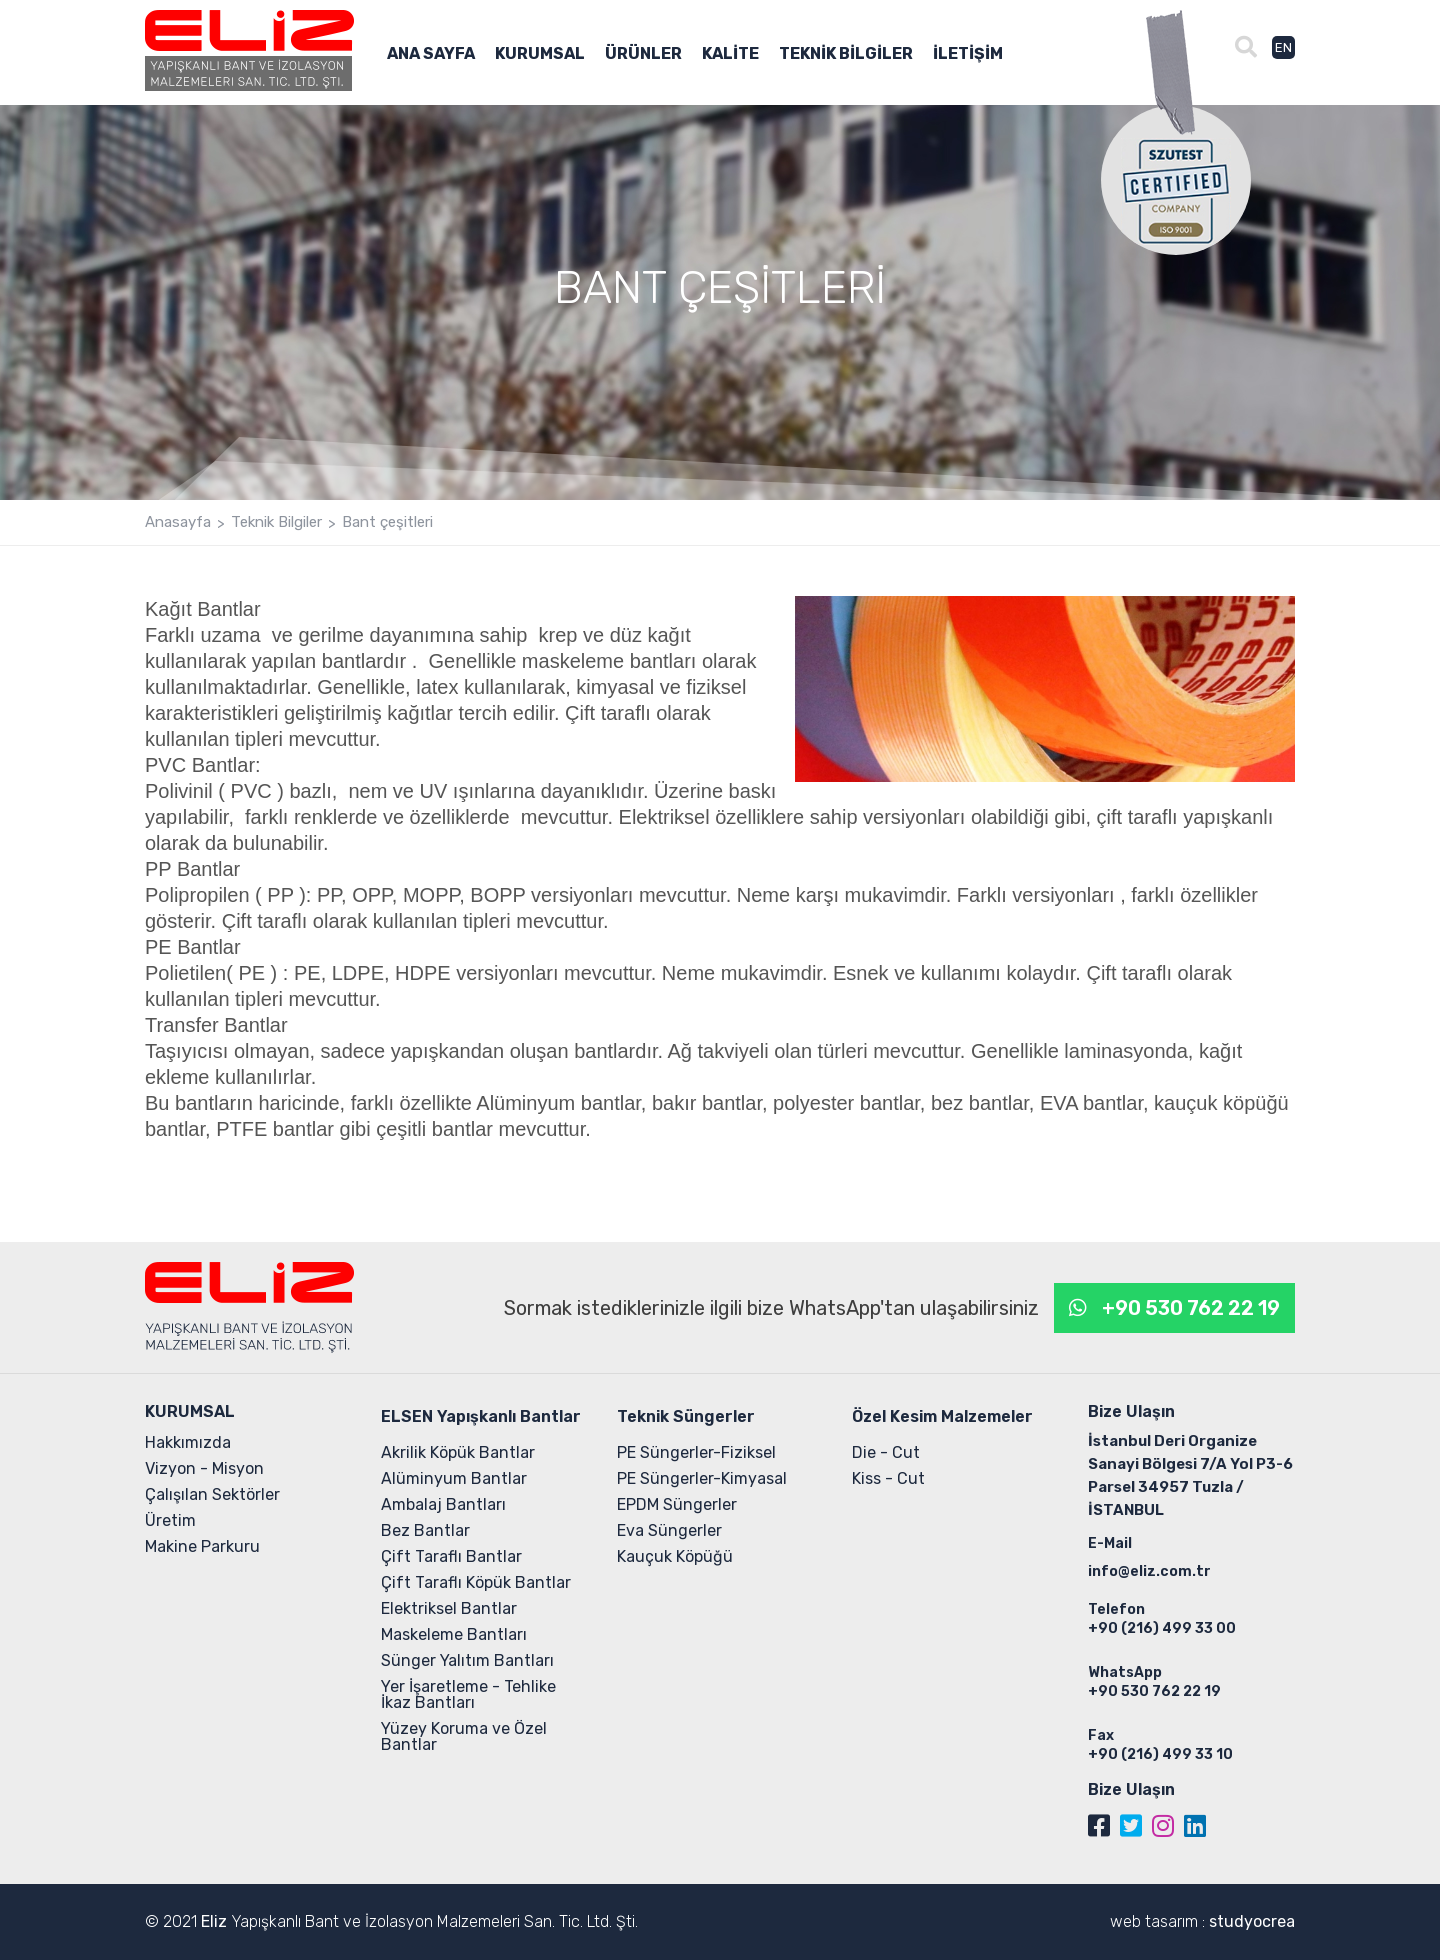 This screenshot has width=1440, height=1960. Describe the element at coordinates (451, 1556) in the screenshot. I see `Çift Taraflı Bantlar` at that location.